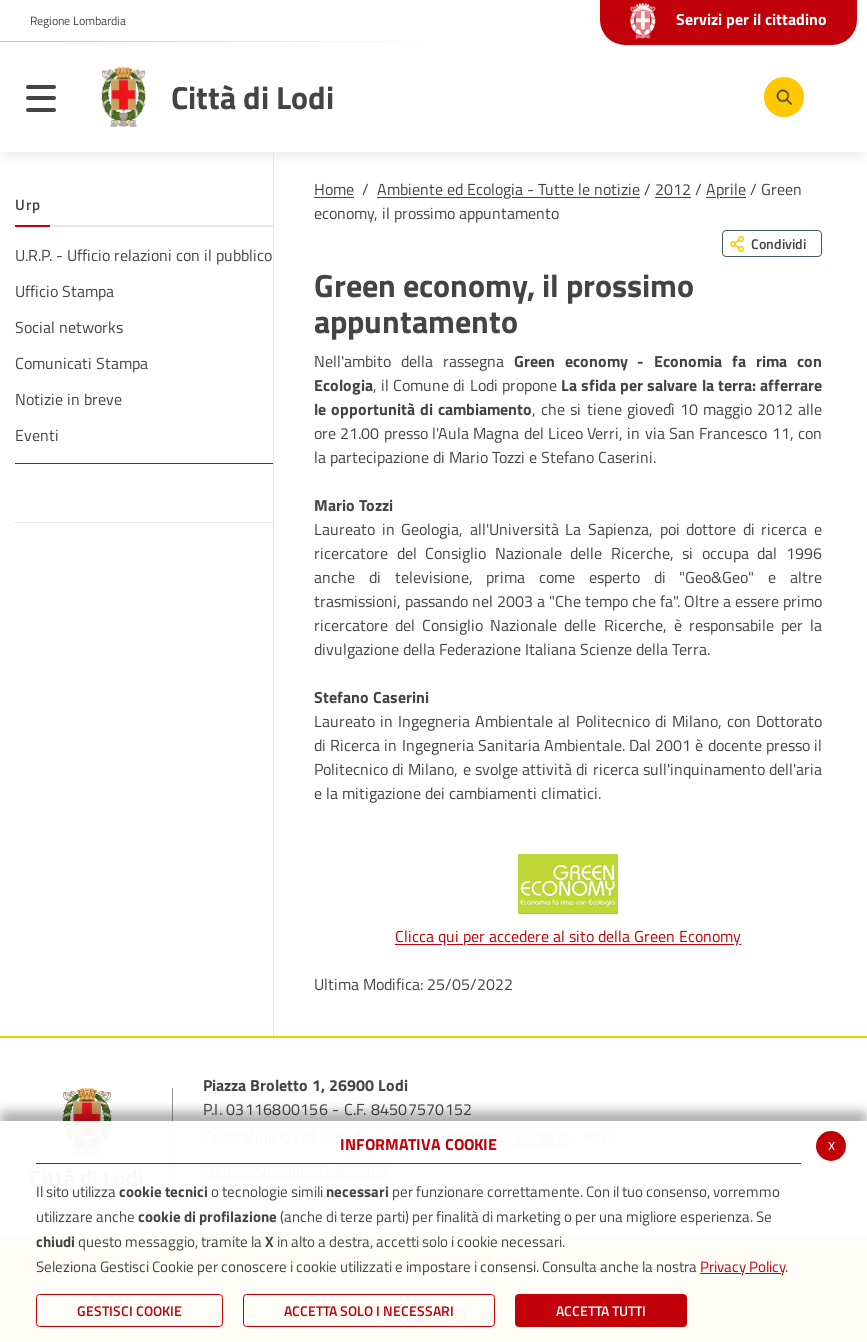 The image size is (867, 1342). Describe the element at coordinates (70, 21) in the screenshot. I see `[button]` at that location.